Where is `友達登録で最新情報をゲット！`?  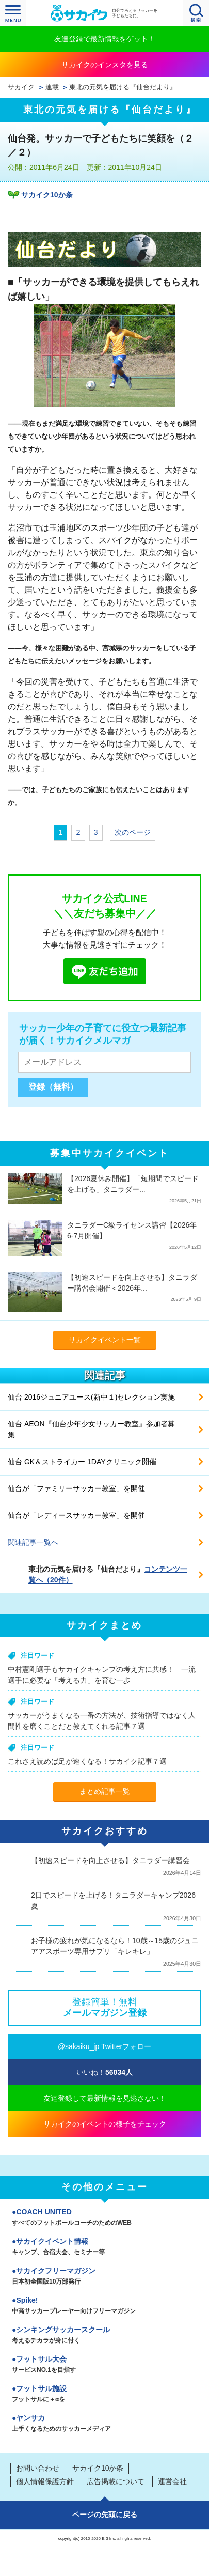 友達登録で最新情報をゲット！ is located at coordinates (104, 39).